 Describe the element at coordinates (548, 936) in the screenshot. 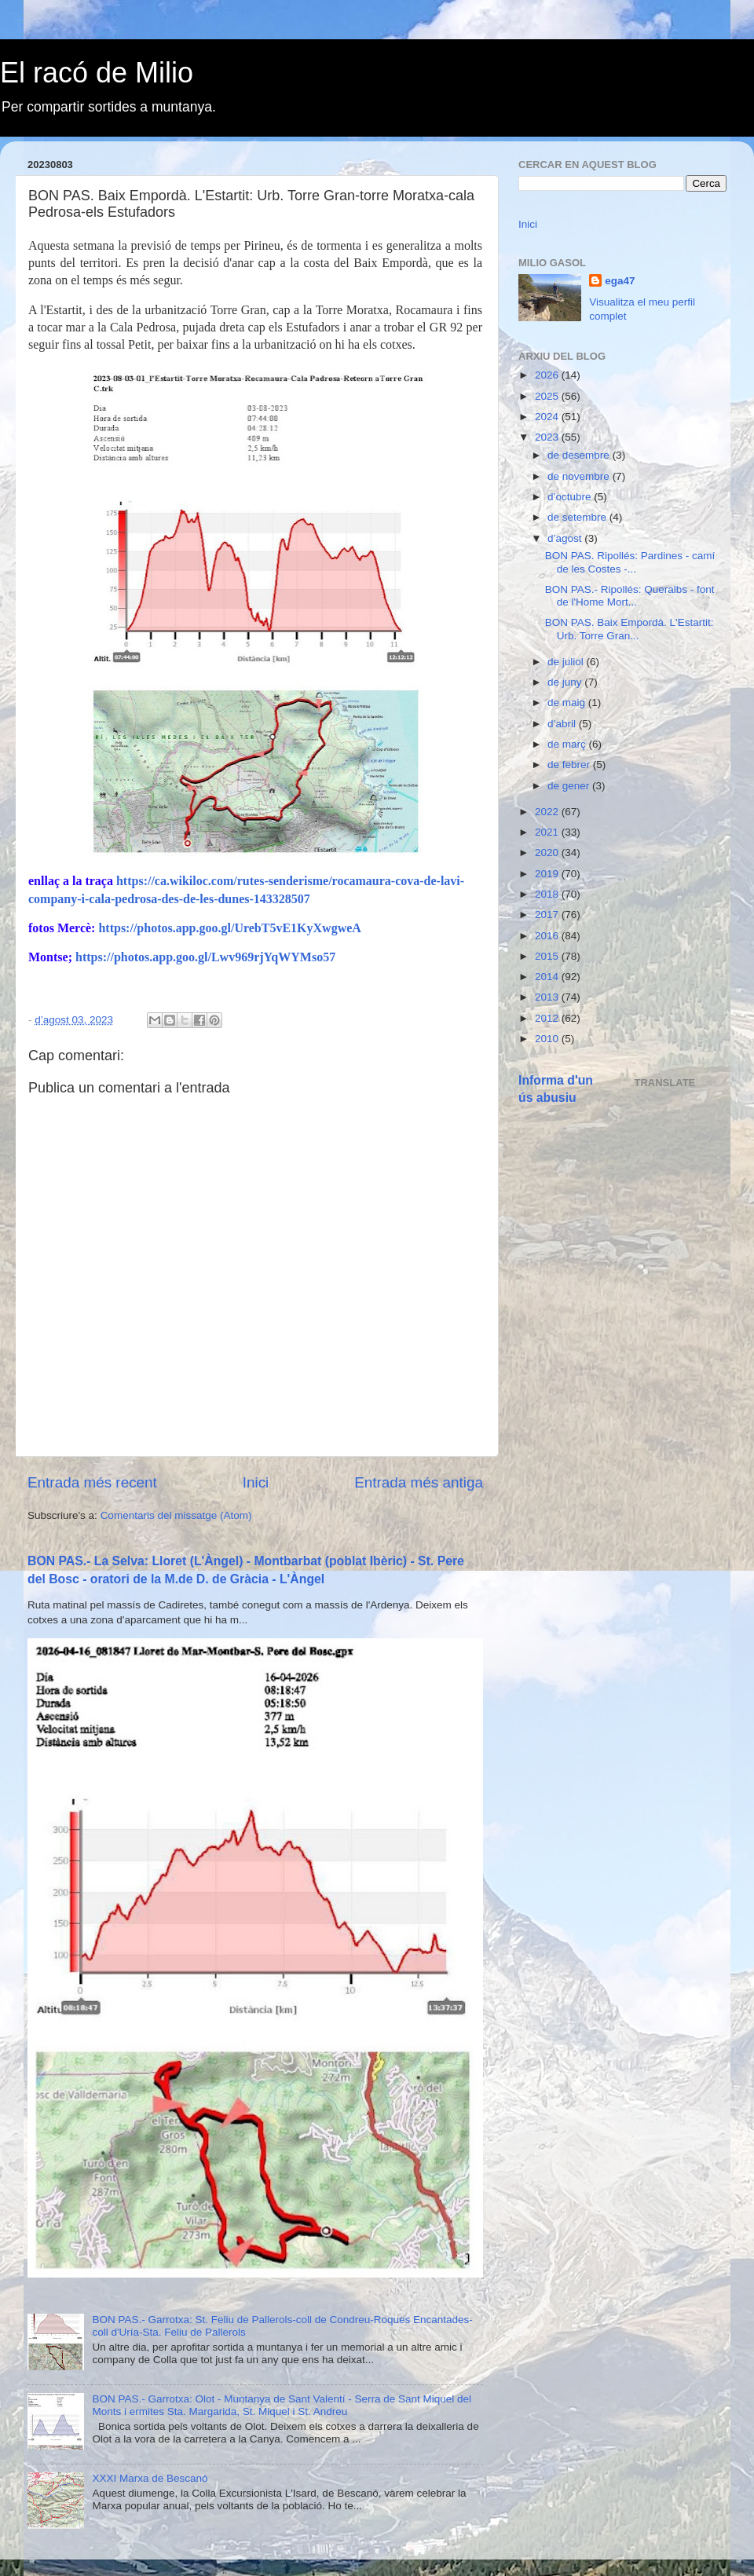

I see `2016` at that location.